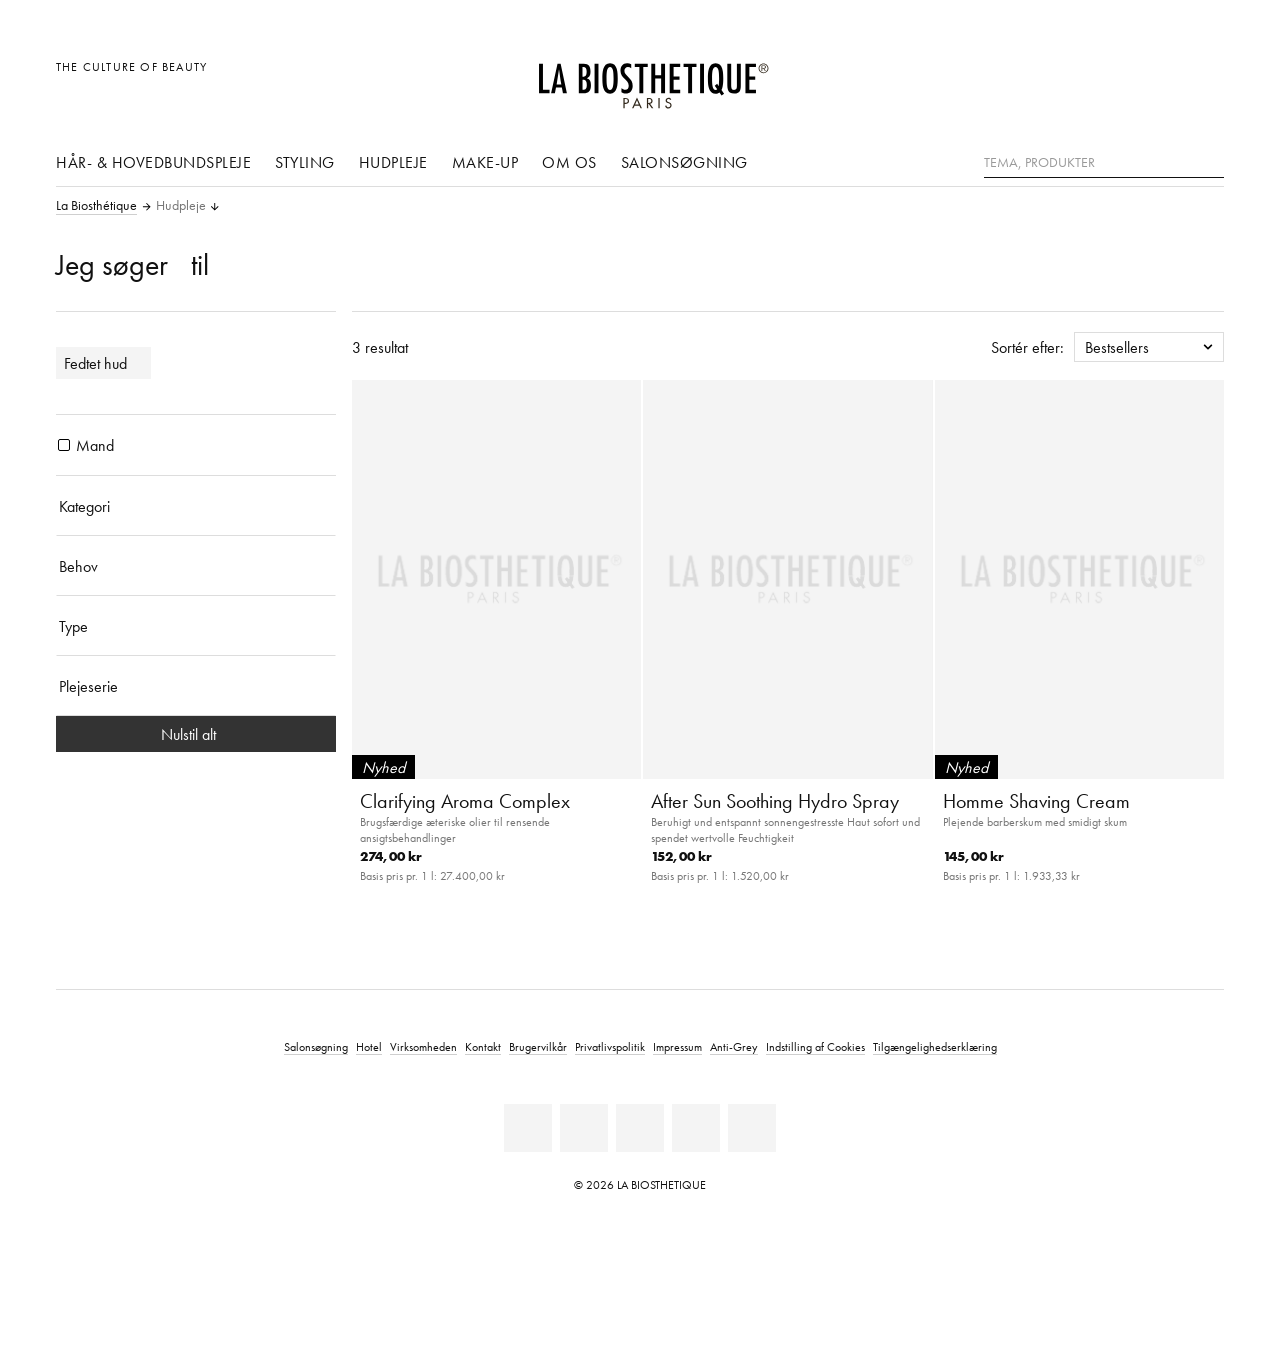  Describe the element at coordinates (1158, 77) in the screenshot. I see `[Open account]` at that location.